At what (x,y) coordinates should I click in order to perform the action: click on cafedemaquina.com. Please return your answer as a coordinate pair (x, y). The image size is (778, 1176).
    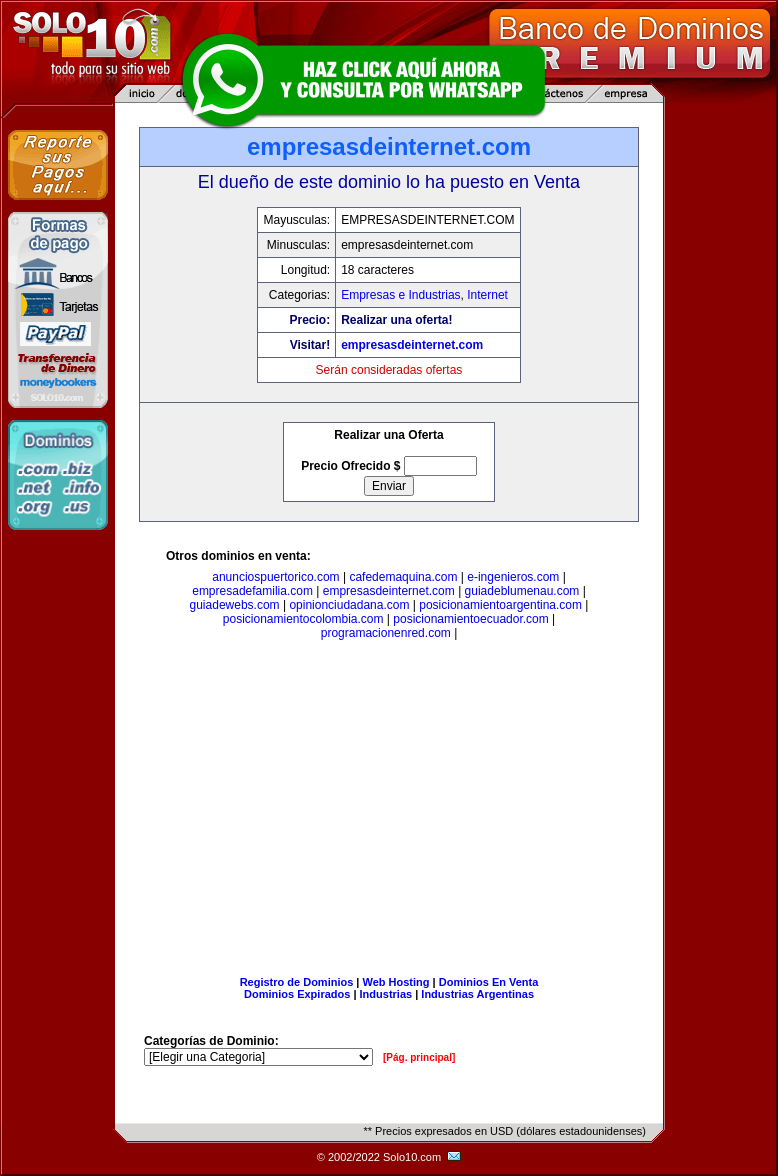
    Looking at the image, I should click on (403, 577).